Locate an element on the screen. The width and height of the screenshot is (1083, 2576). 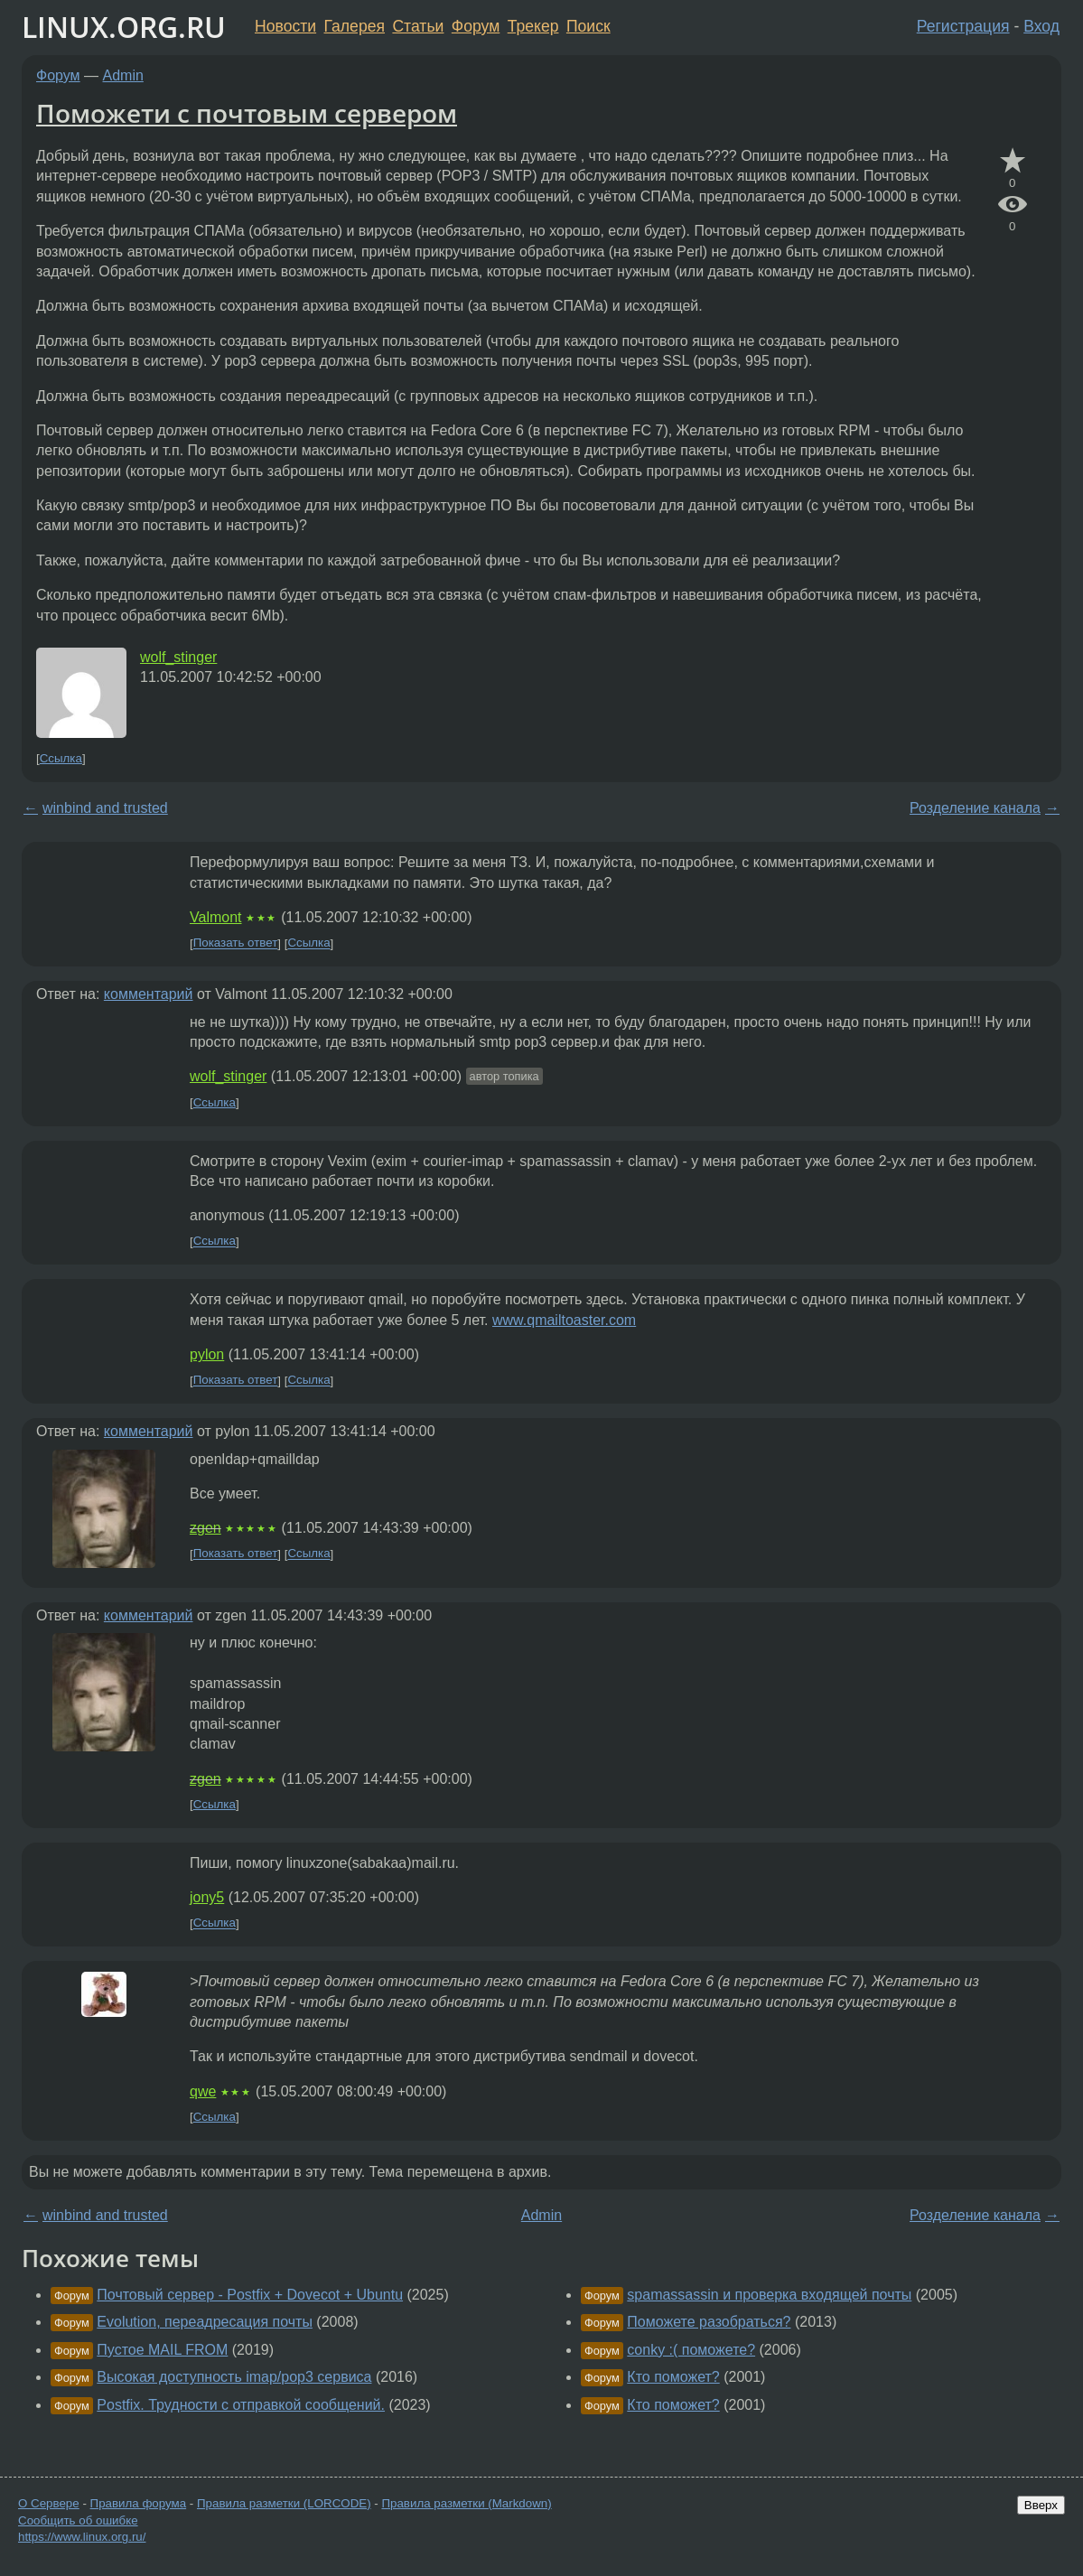
Пустое MAIL FROM is located at coordinates (162, 2349).